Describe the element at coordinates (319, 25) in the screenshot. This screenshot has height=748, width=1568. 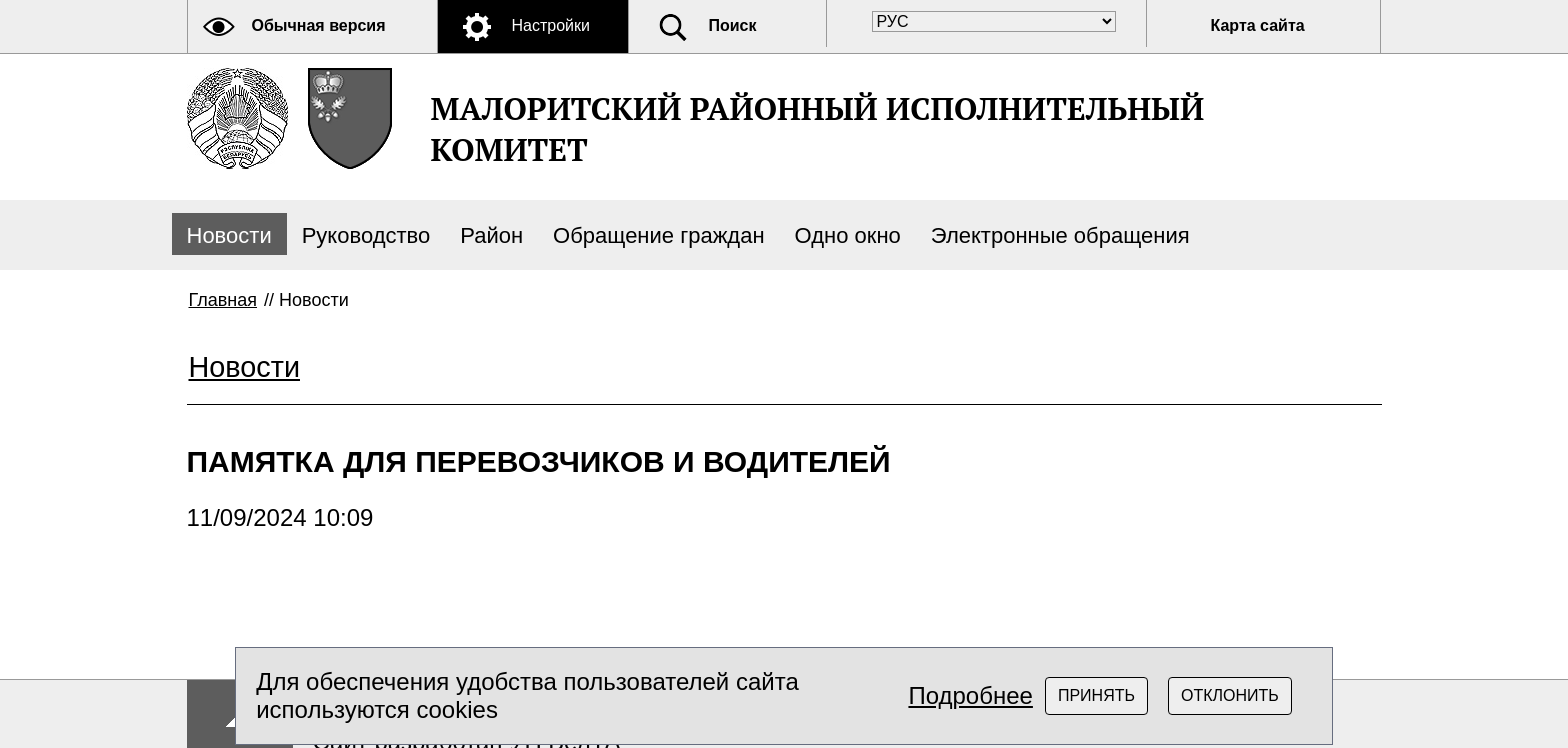
I see `Обычная версия` at that location.